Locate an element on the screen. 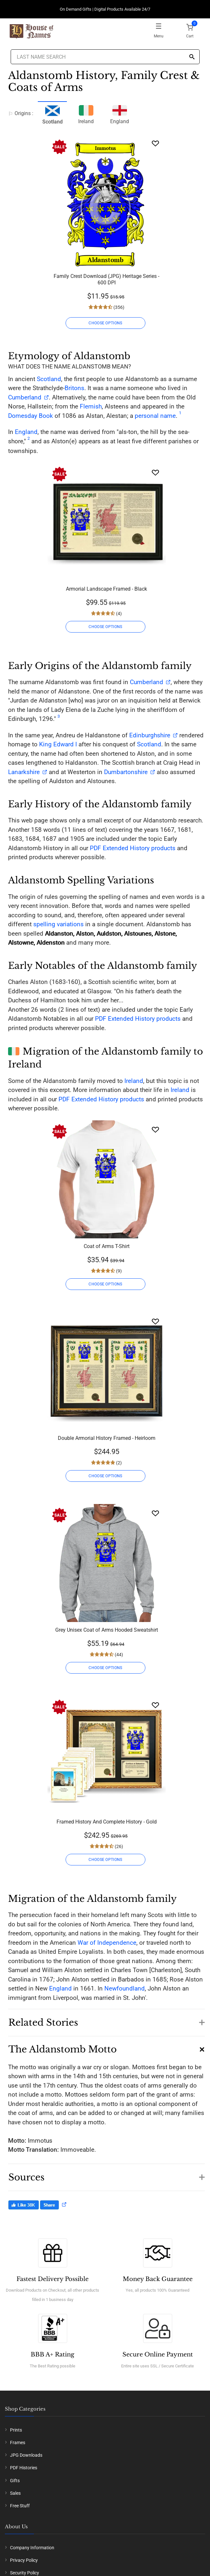 This screenshot has width=210, height=2576. Gifts is located at coordinates (15, 2480).